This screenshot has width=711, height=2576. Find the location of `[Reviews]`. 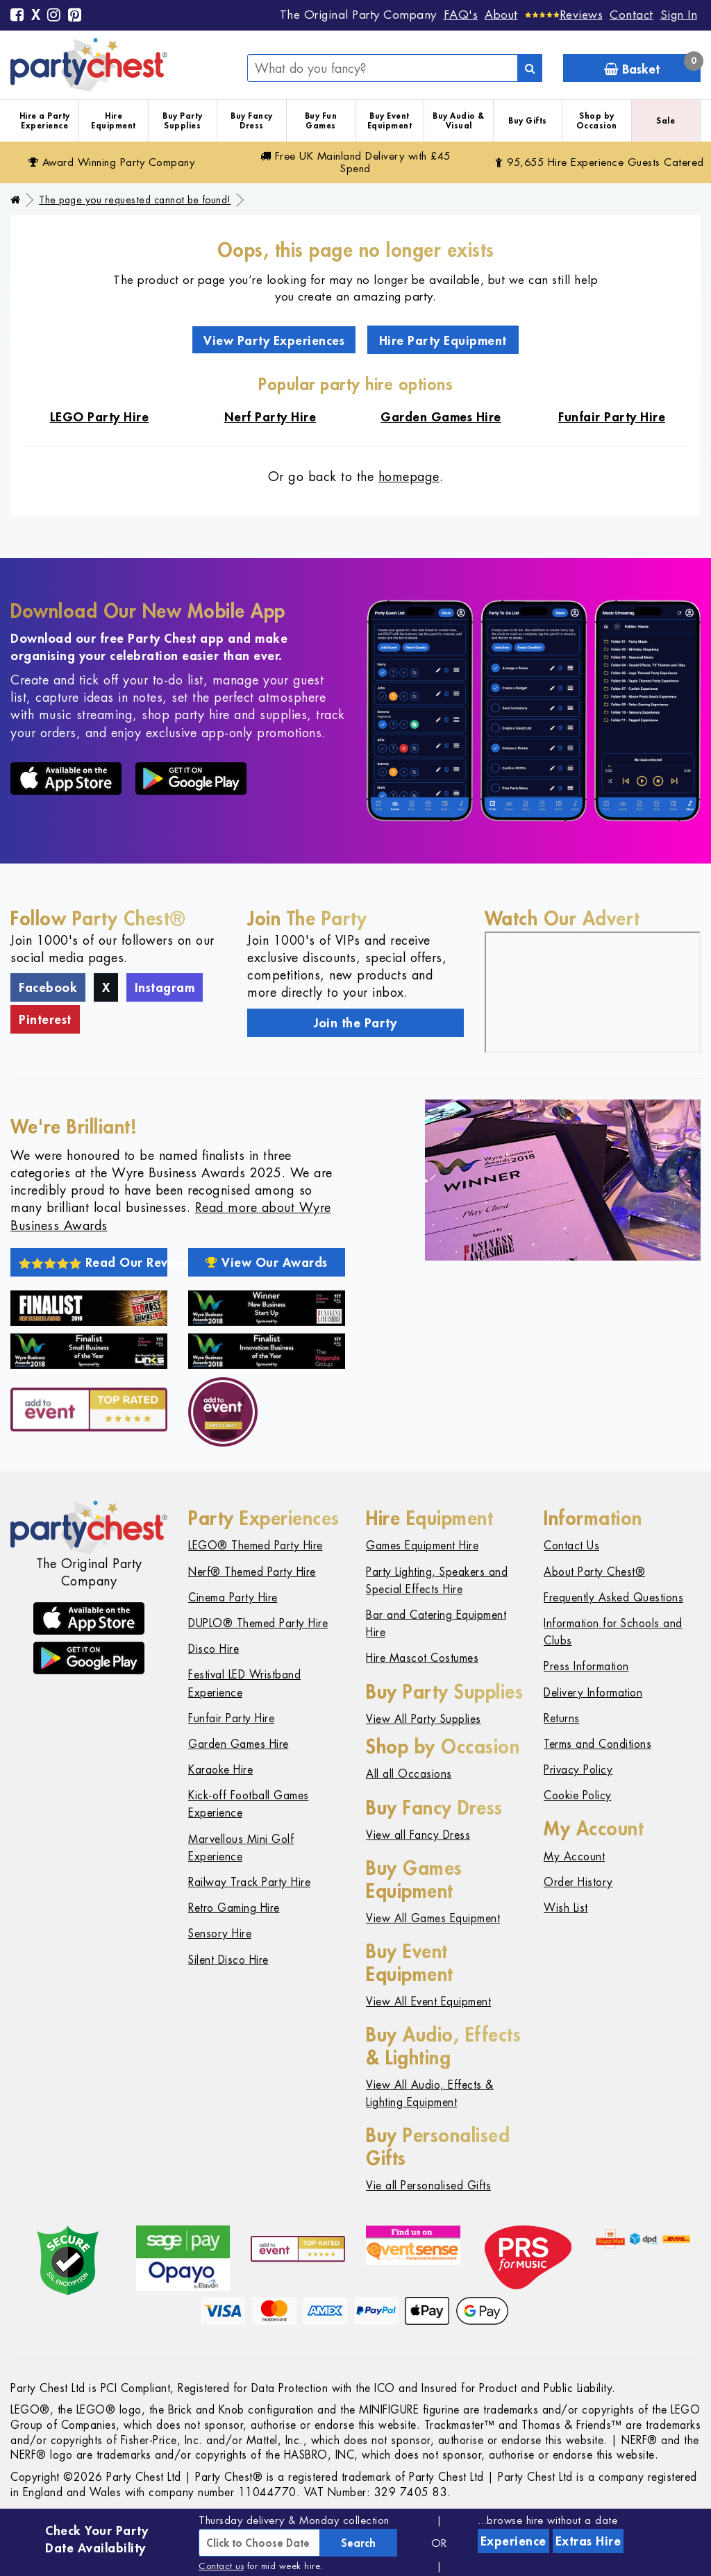

[Reviews] is located at coordinates (564, 14).